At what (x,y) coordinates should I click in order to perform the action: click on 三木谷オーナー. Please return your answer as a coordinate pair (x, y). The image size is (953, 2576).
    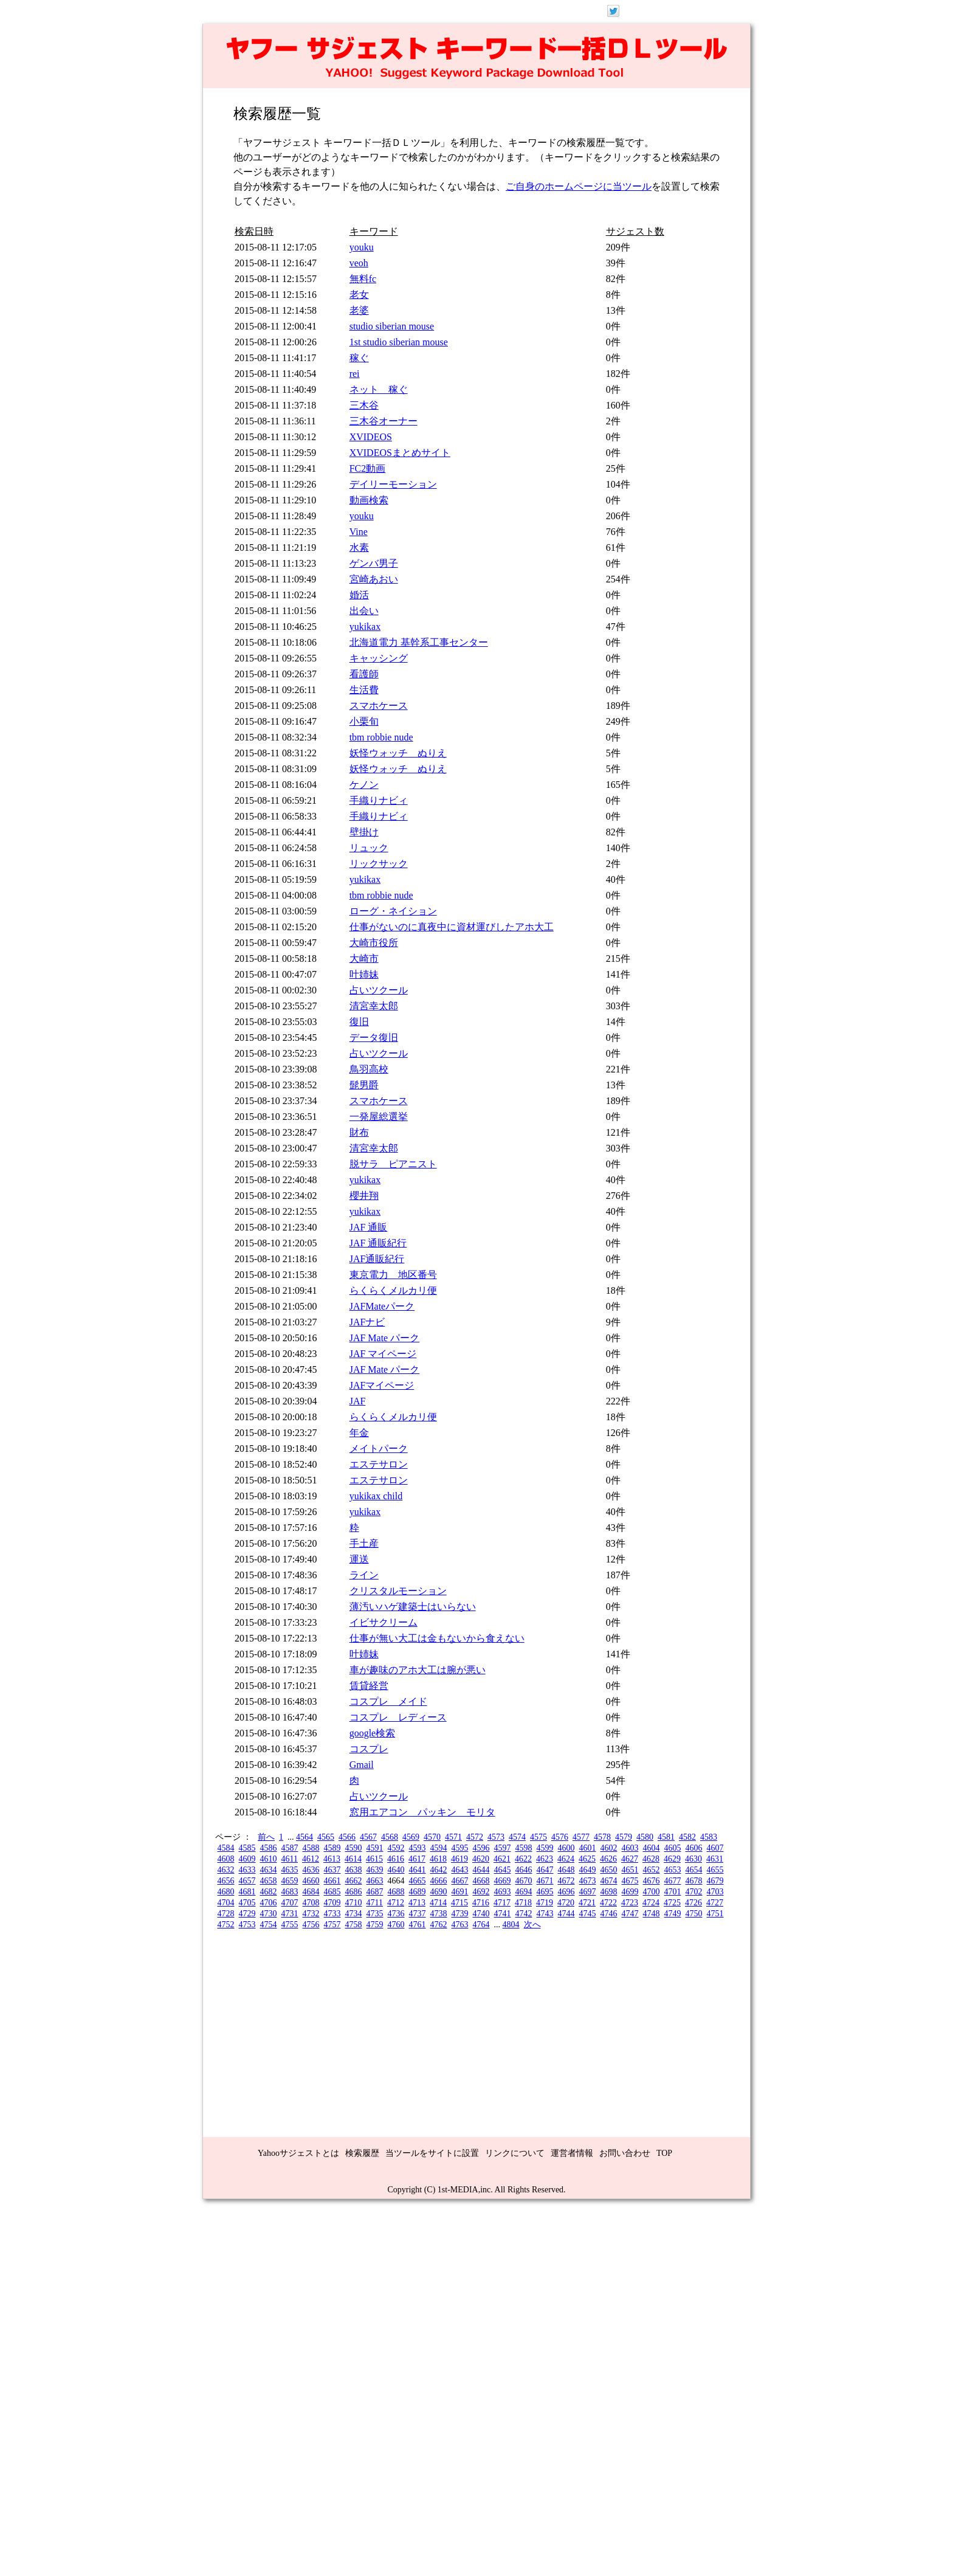
    Looking at the image, I should click on (383, 421).